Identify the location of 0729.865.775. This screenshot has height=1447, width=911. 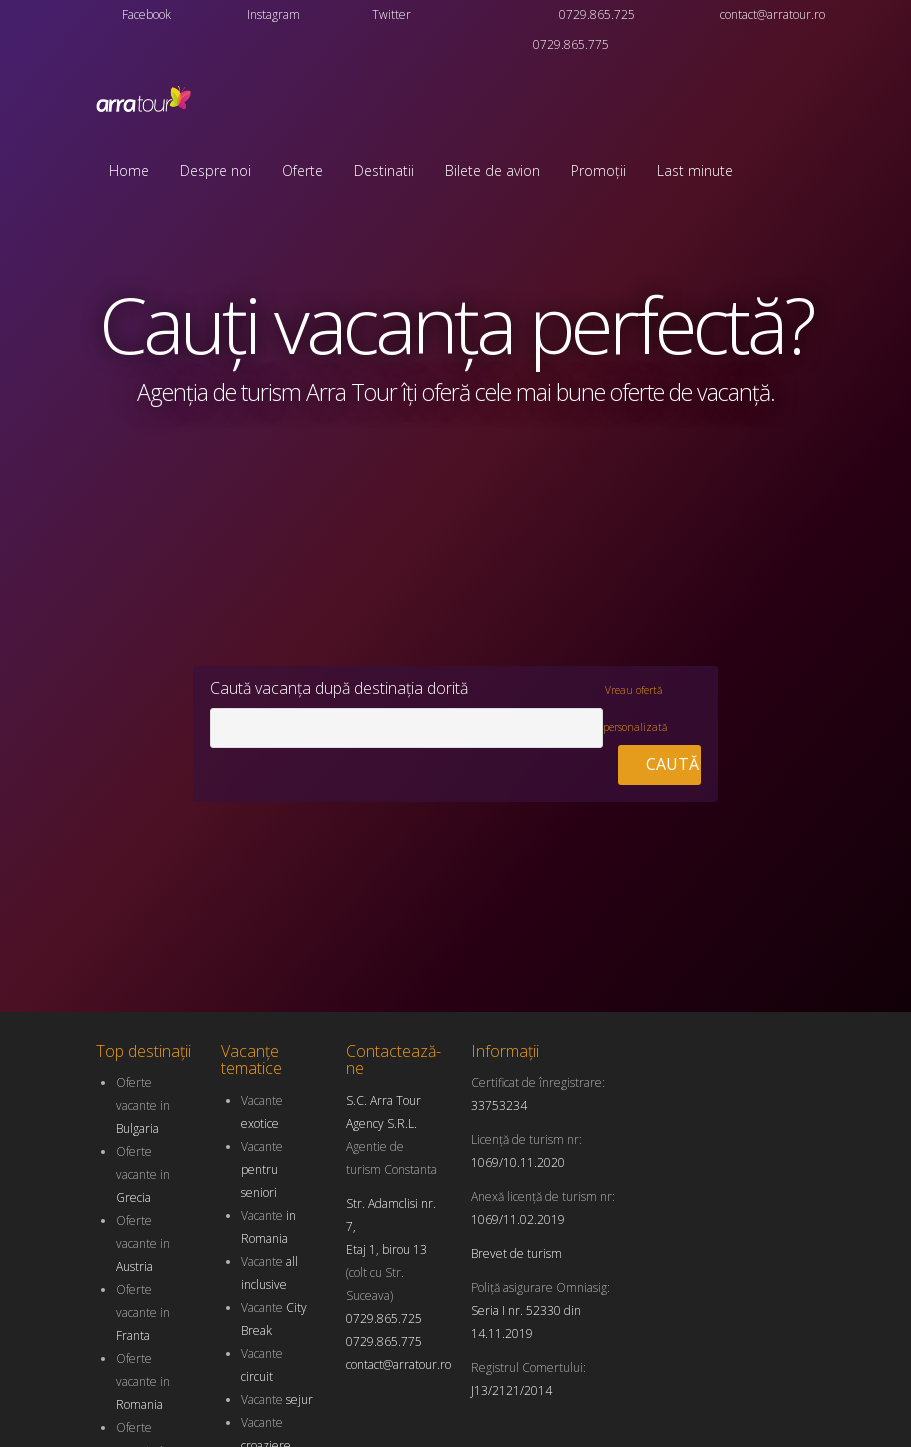
(571, 44).